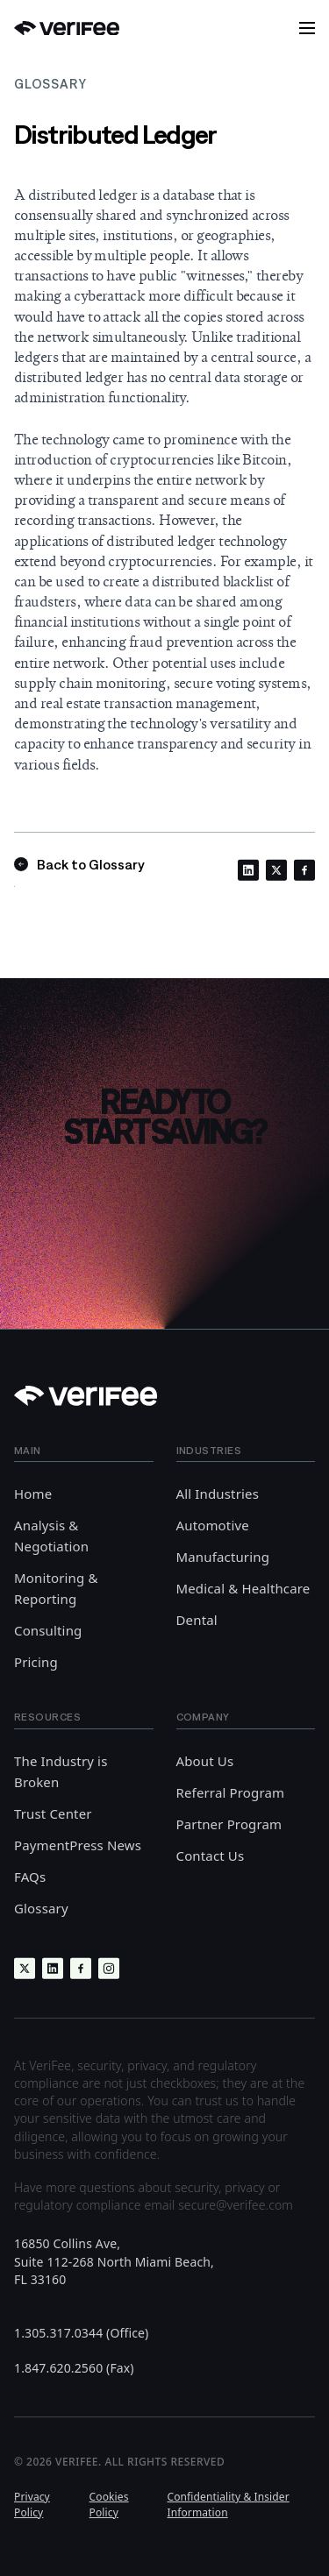 The height and width of the screenshot is (2576, 329). I want to click on All Industries, so click(218, 1493).